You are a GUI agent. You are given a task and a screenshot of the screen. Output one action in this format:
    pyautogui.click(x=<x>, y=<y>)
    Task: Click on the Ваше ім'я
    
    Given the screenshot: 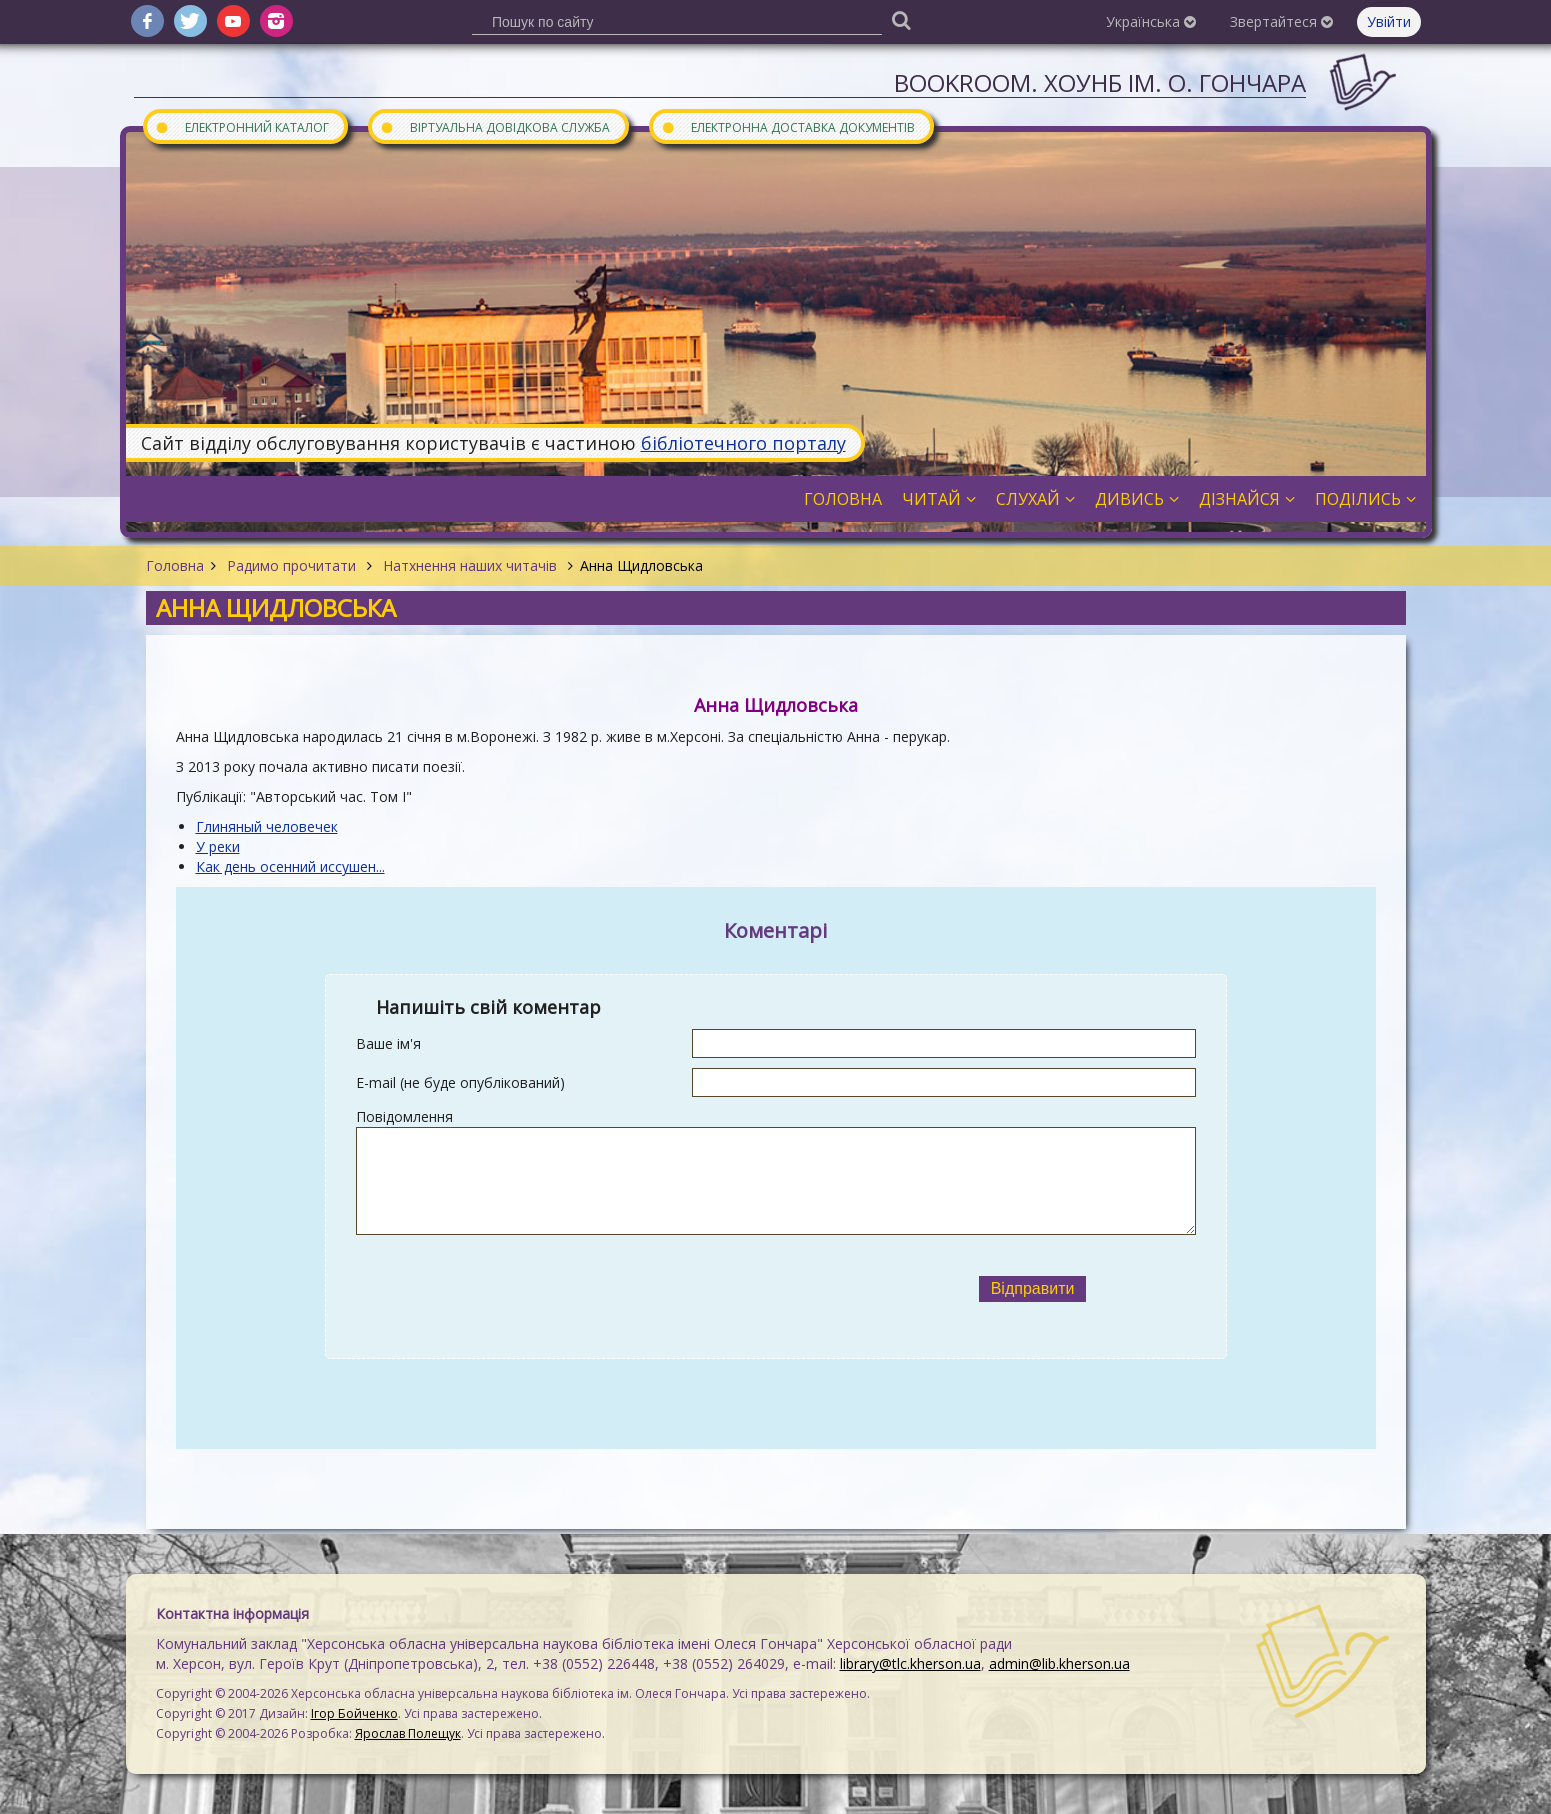 What is the action you would take?
    pyautogui.click(x=388, y=1043)
    